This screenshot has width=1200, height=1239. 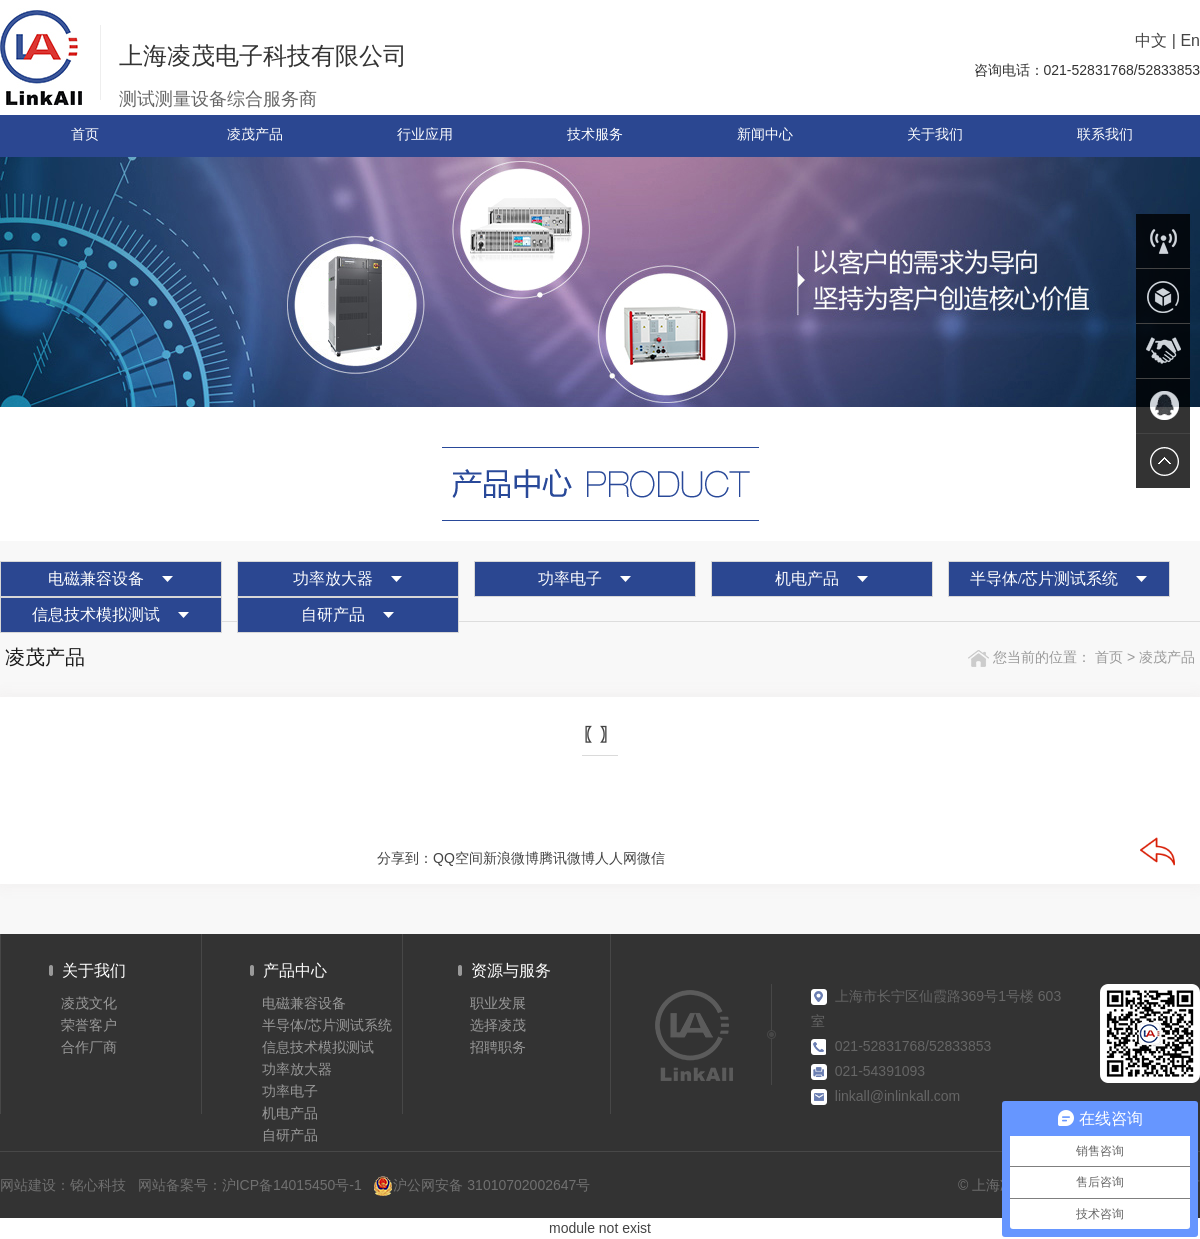 I want to click on 沪ICP备14015450号-1, so click(x=292, y=1185).